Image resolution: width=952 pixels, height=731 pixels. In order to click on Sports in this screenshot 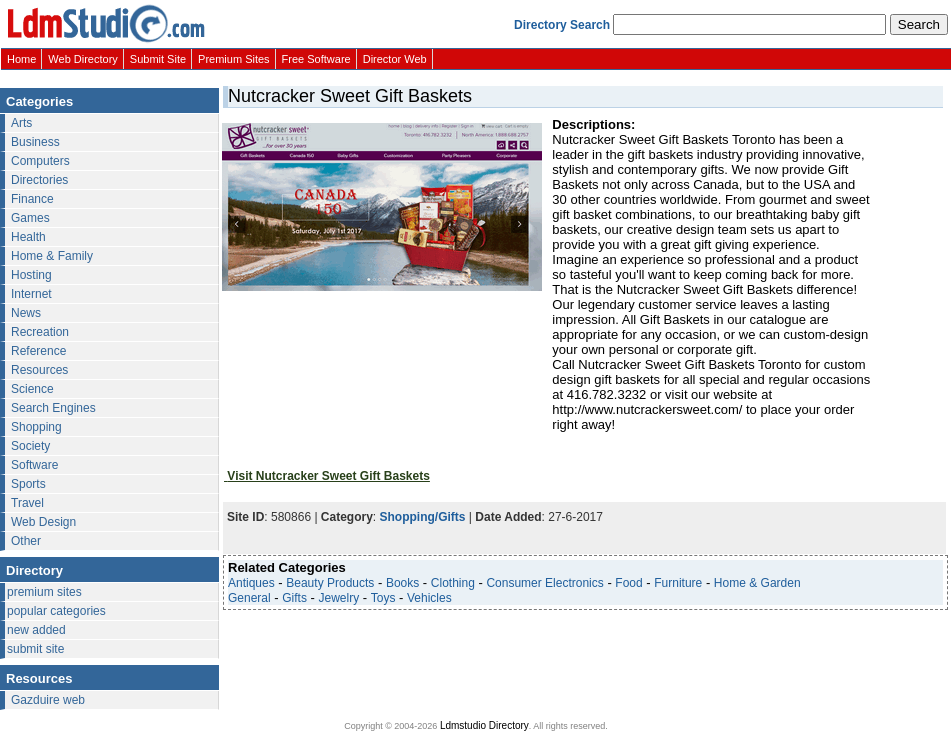, I will do `click(28, 484)`.